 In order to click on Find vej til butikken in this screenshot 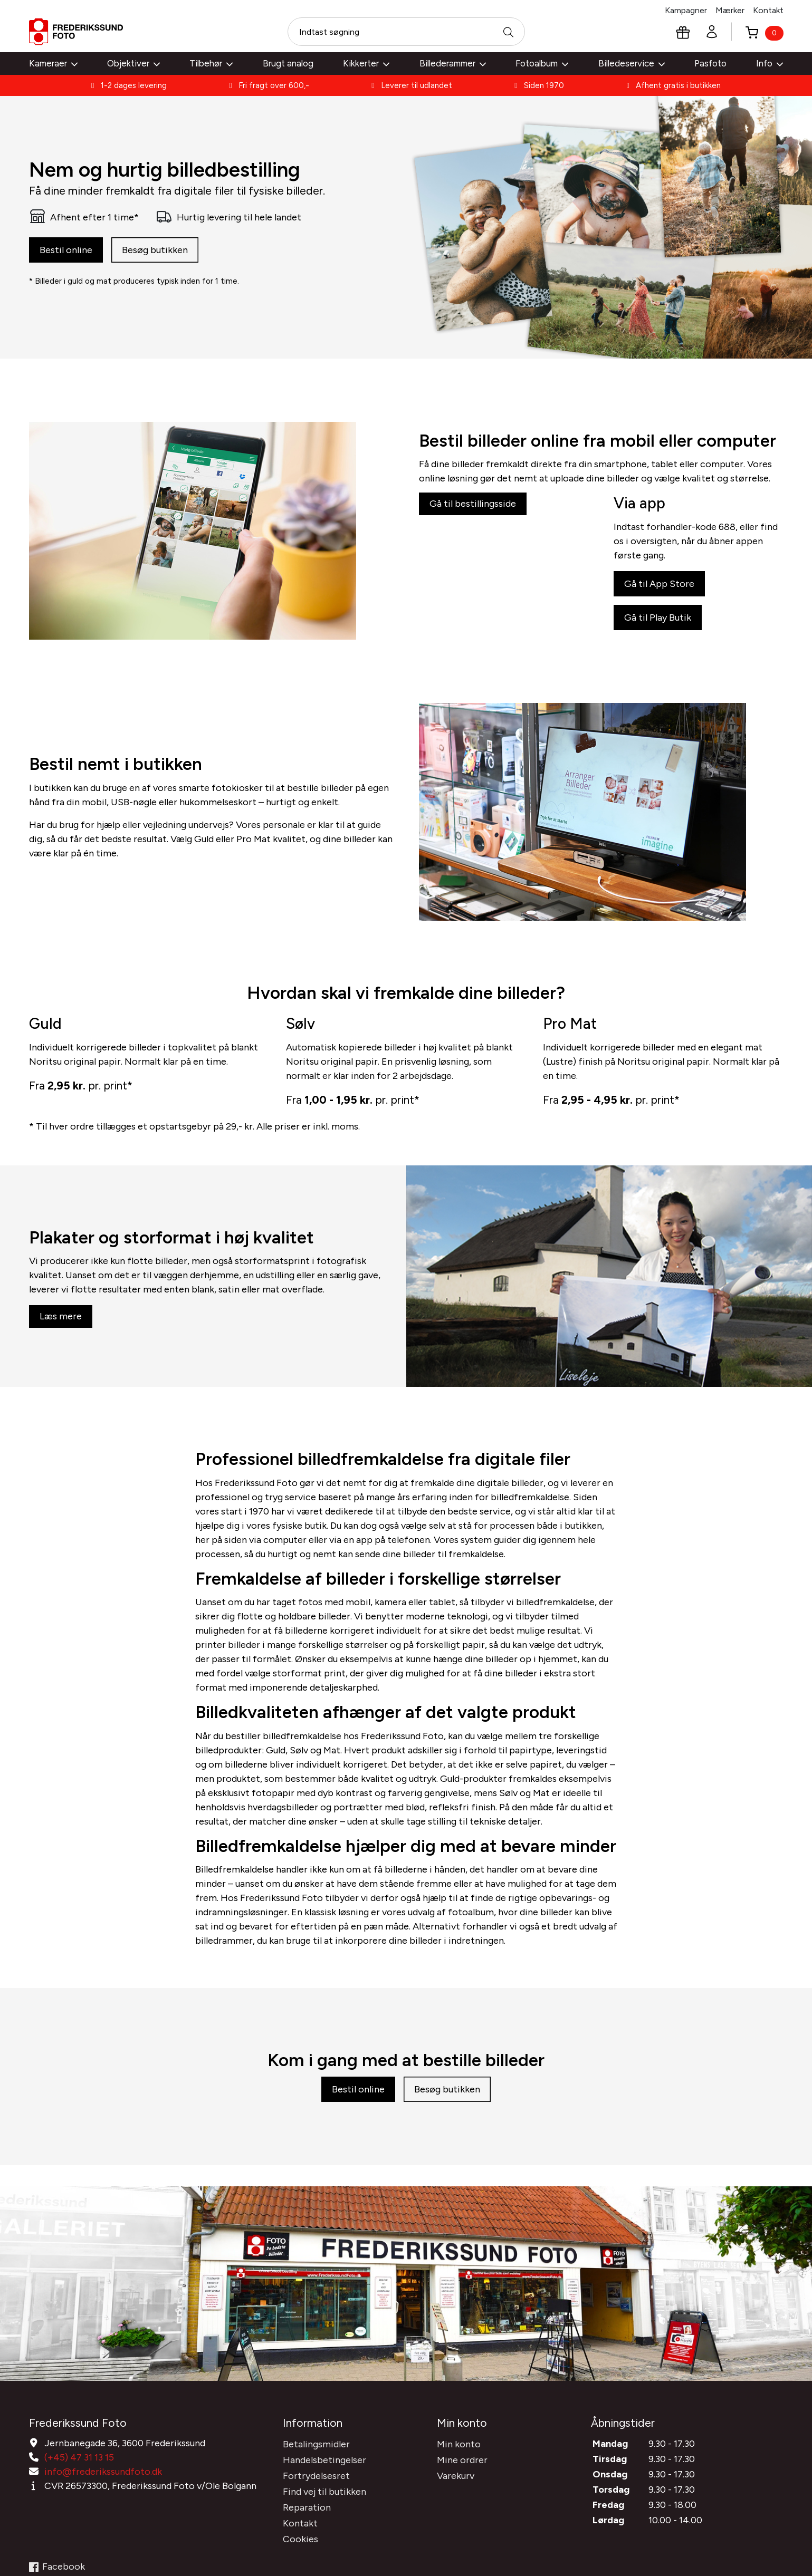, I will do `click(324, 2532)`.